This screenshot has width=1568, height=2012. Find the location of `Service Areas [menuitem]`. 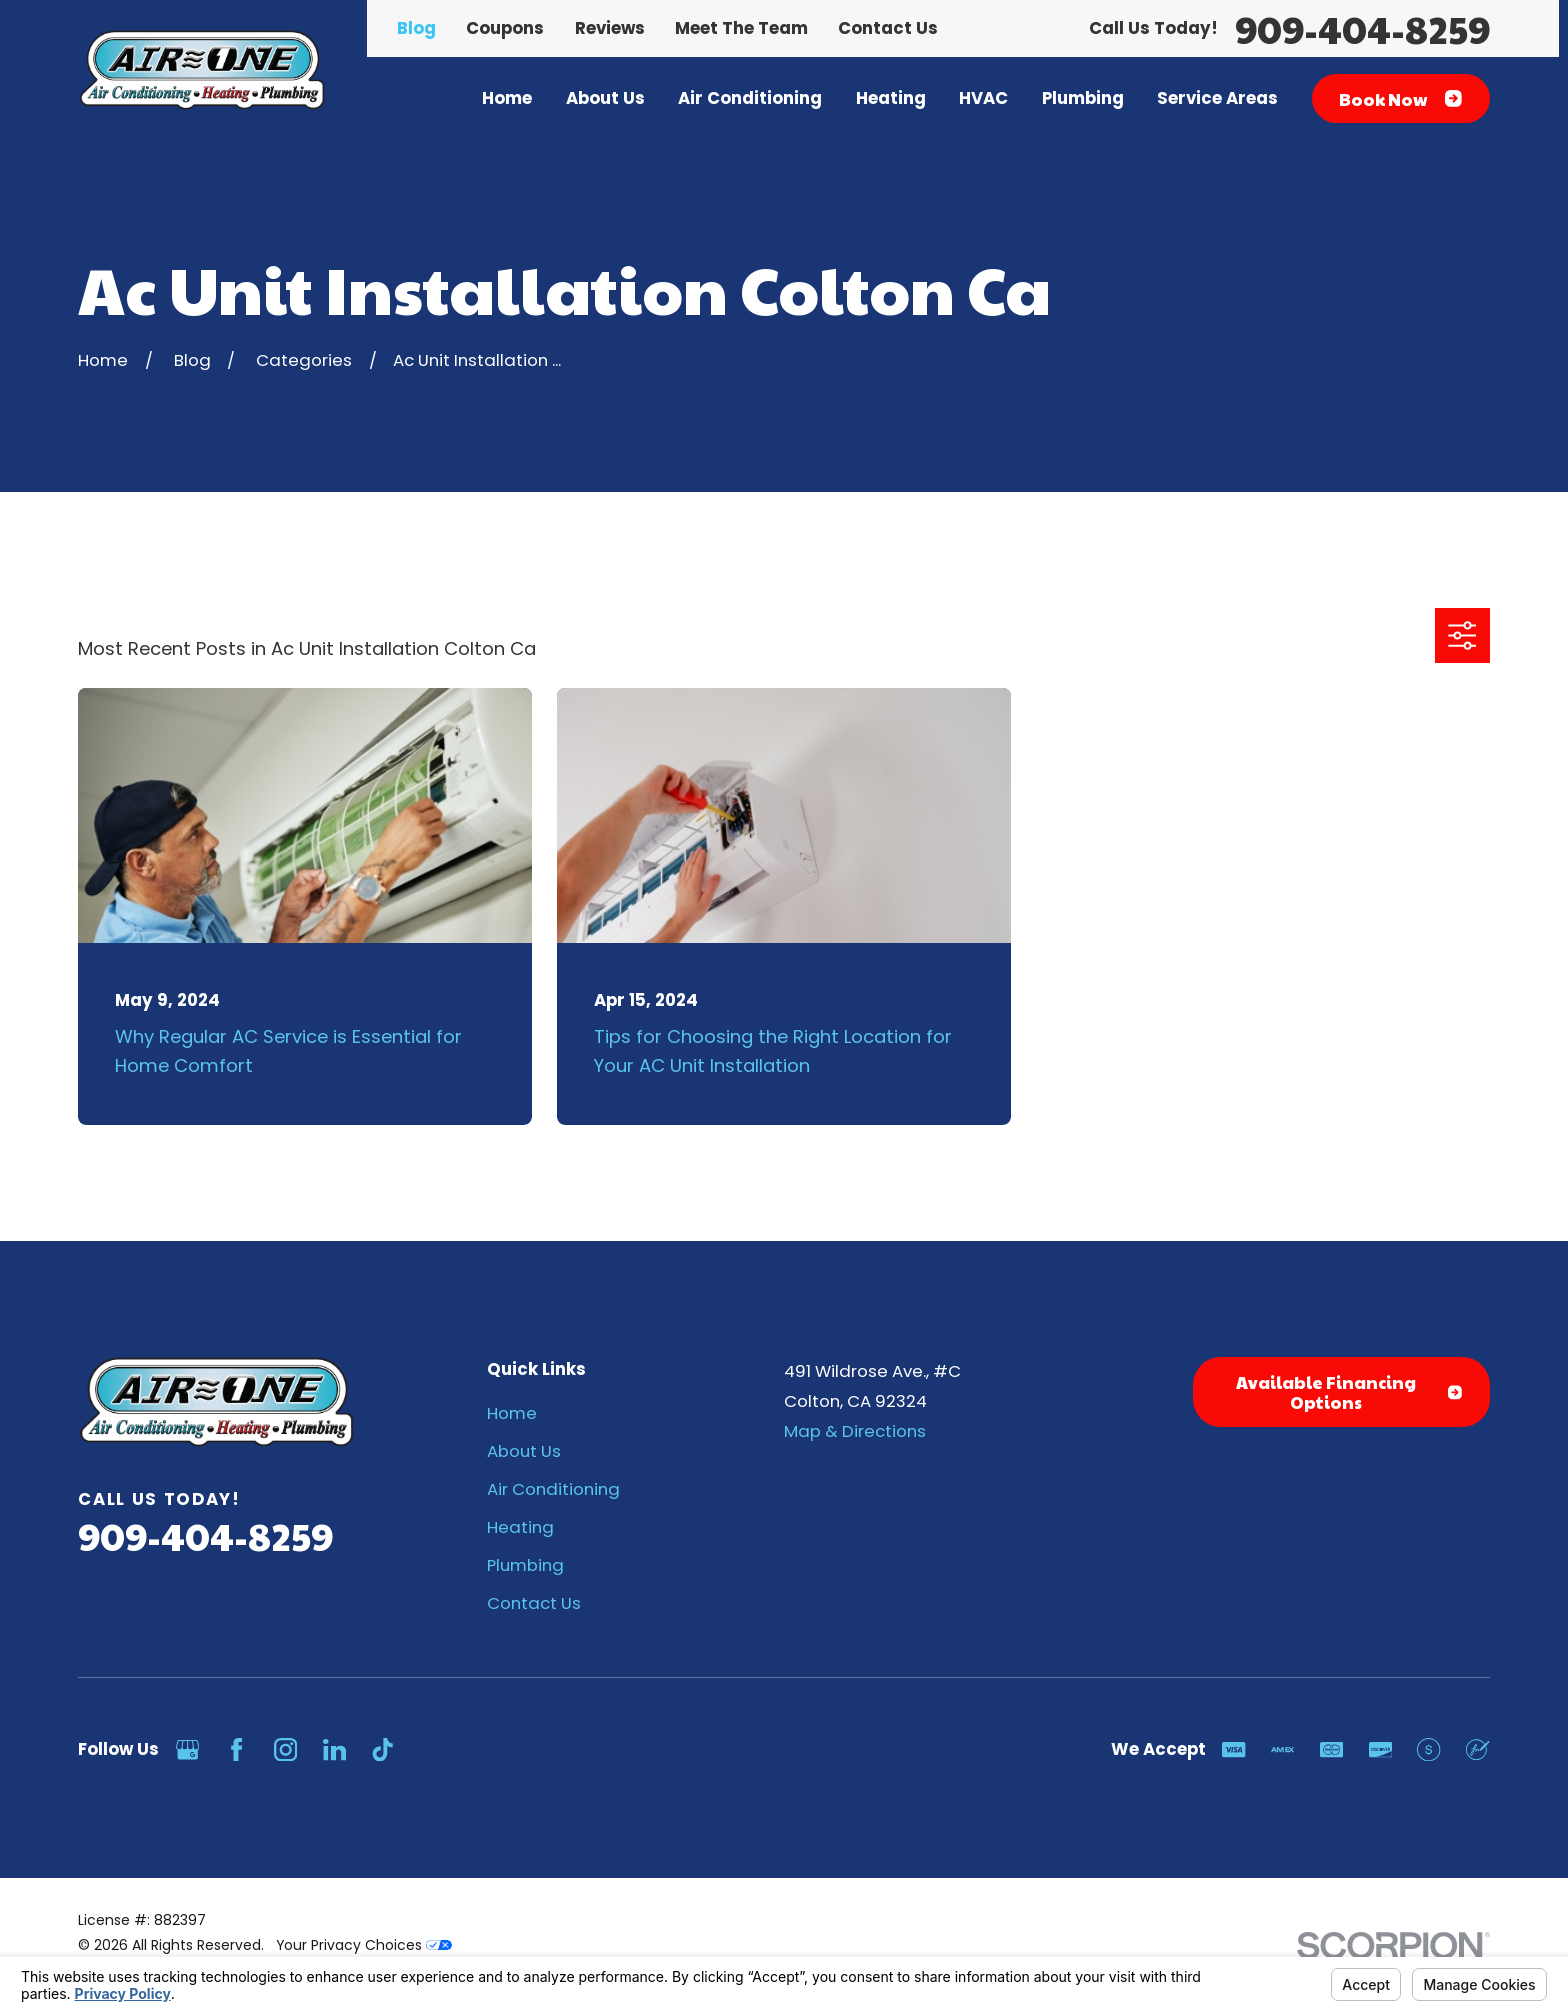

Service Areas [menuitem] is located at coordinates (1217, 98).